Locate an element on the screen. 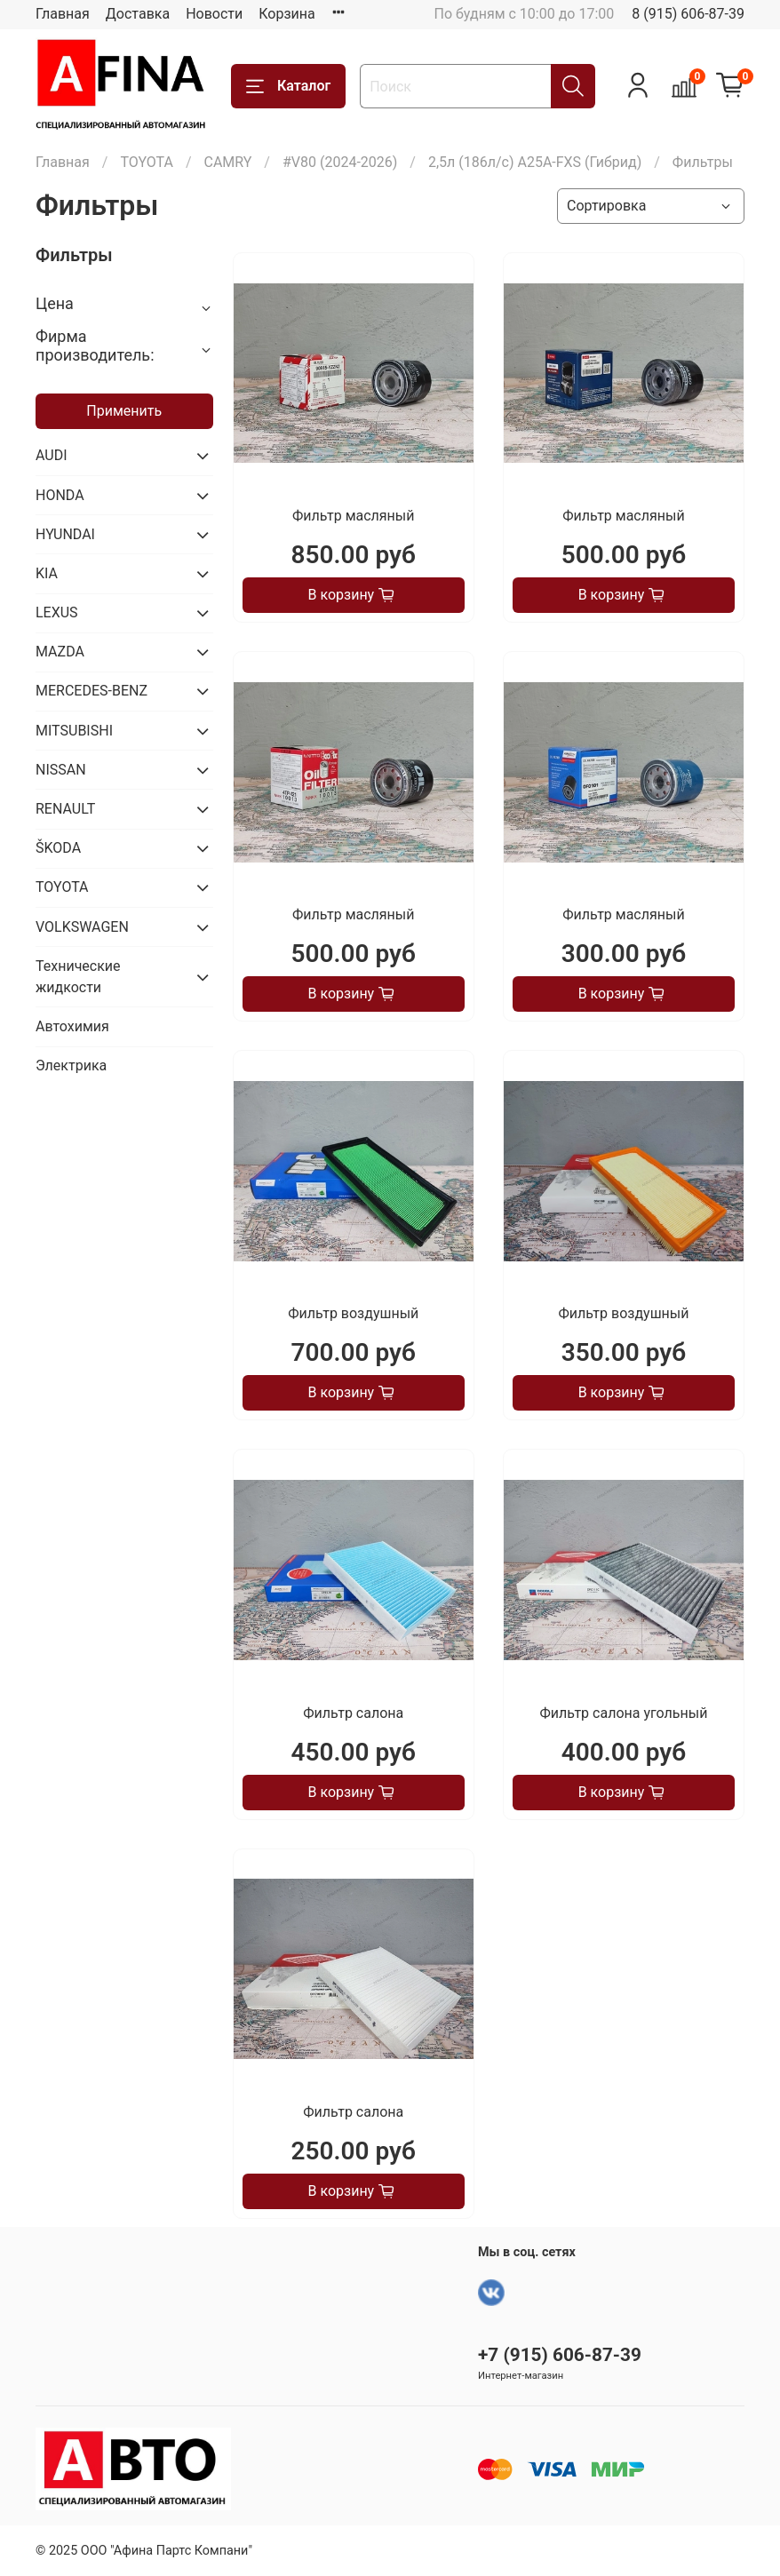 This screenshot has height=2576, width=780. Технические жидкости is located at coordinates (78, 977).